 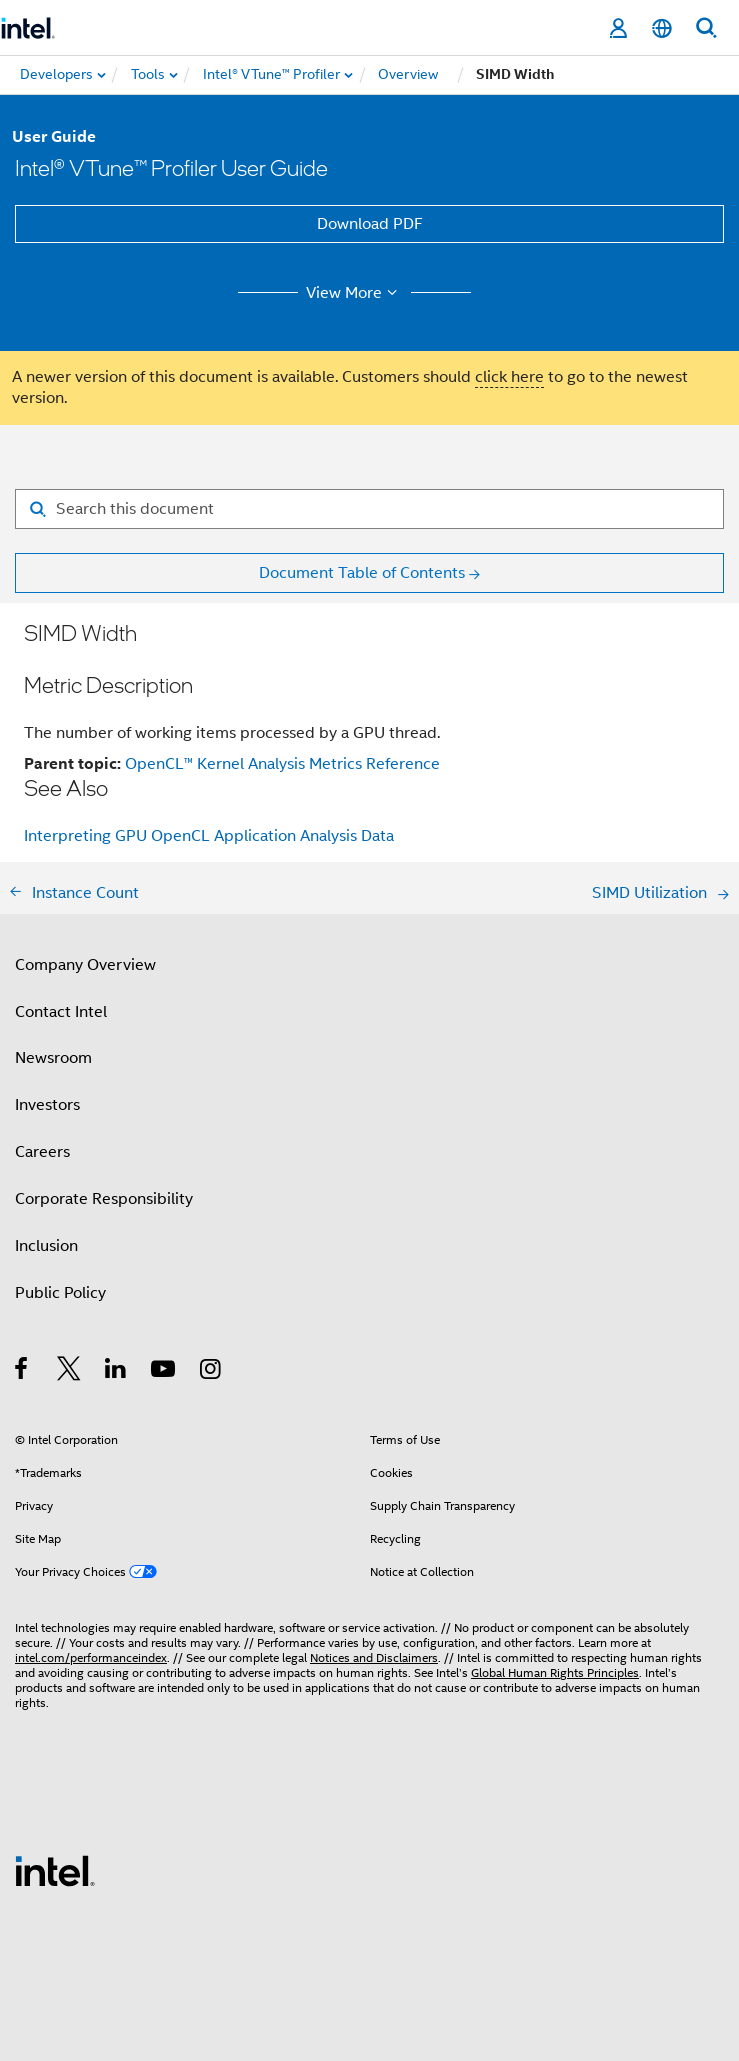 I want to click on View More, so click(x=354, y=293).